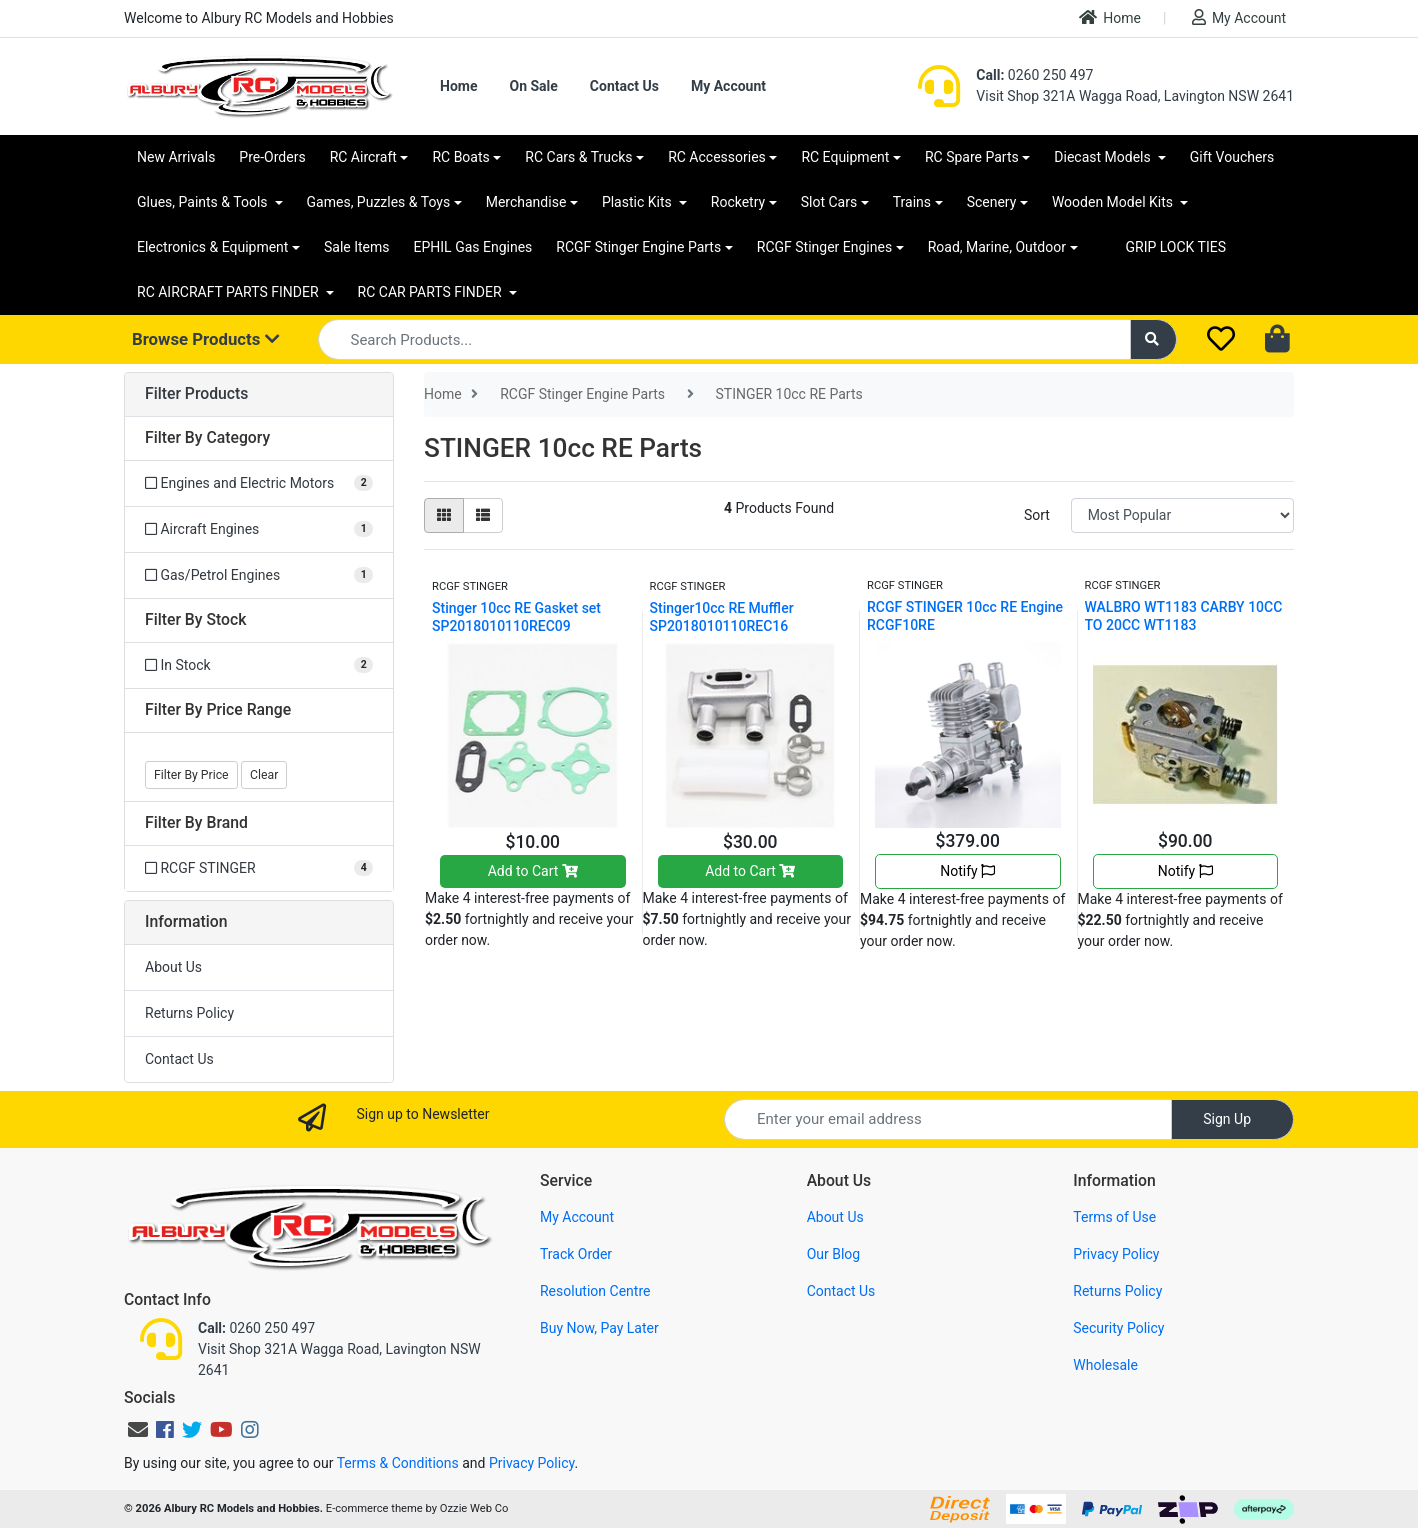  Describe the element at coordinates (1232, 157) in the screenshot. I see `Gift Vouchers` at that location.